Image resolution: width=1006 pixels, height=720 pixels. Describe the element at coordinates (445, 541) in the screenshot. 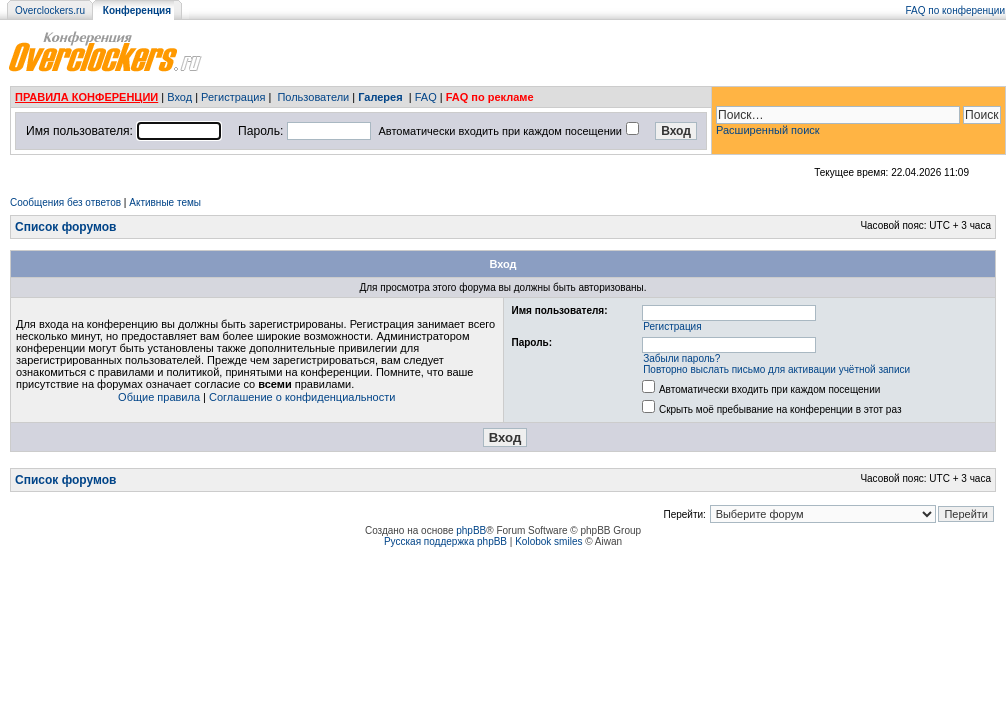

I see `Русская поддержка phpBB` at that location.